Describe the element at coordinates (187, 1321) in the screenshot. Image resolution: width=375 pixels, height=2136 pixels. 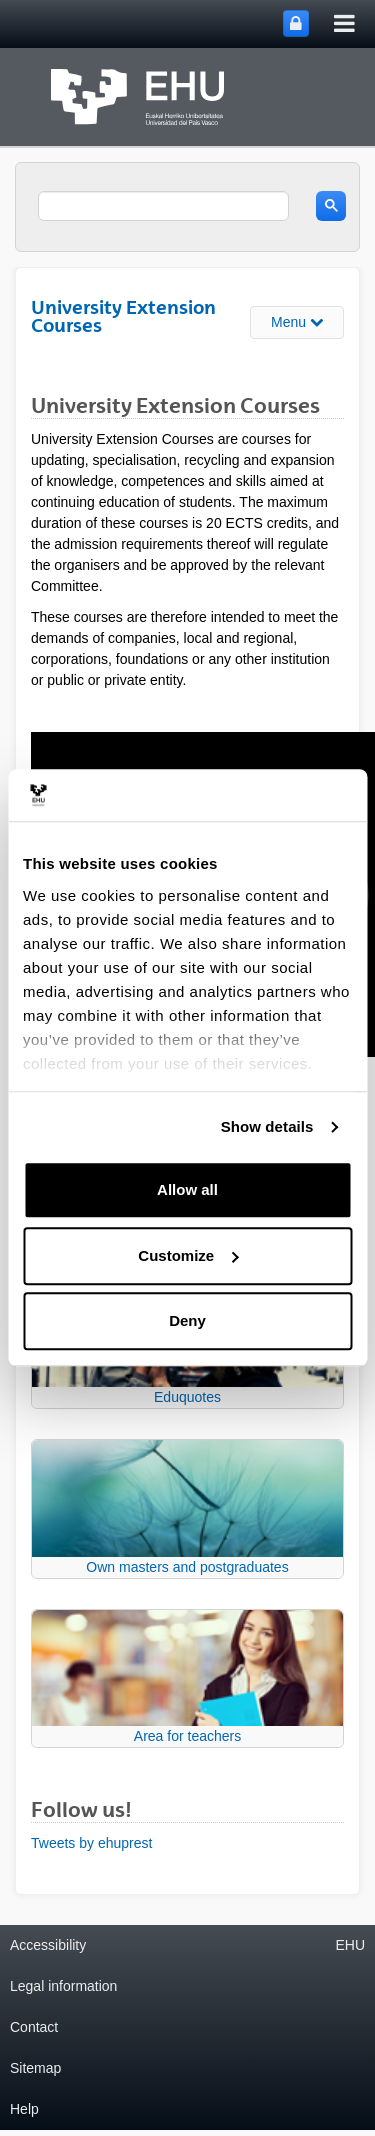
I see `Deny` at that location.